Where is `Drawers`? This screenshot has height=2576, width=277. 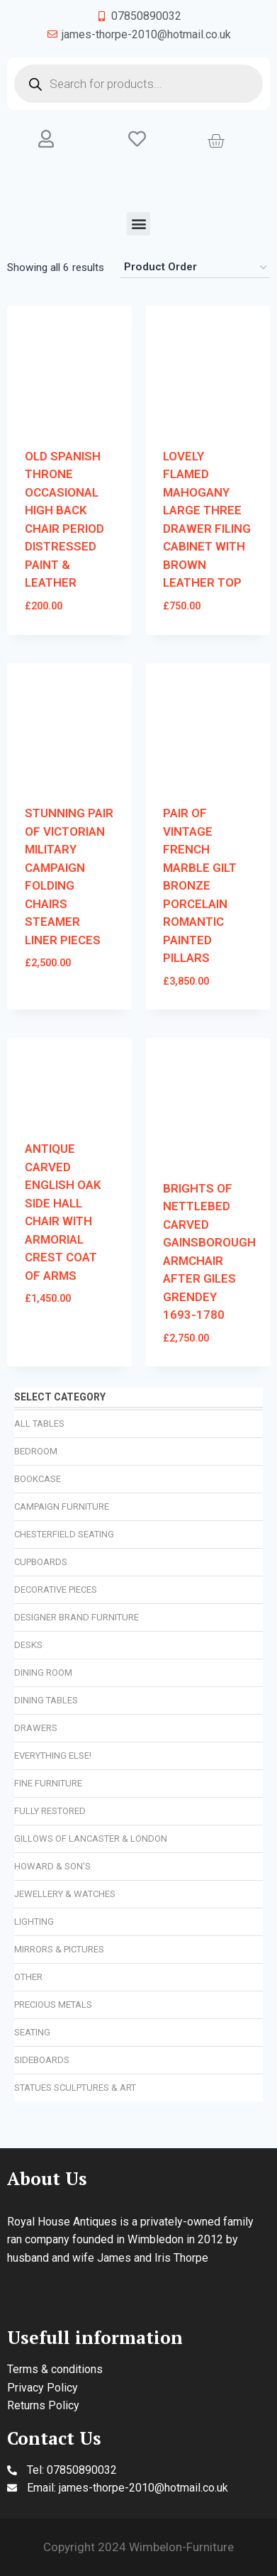 Drawers is located at coordinates (35, 1728).